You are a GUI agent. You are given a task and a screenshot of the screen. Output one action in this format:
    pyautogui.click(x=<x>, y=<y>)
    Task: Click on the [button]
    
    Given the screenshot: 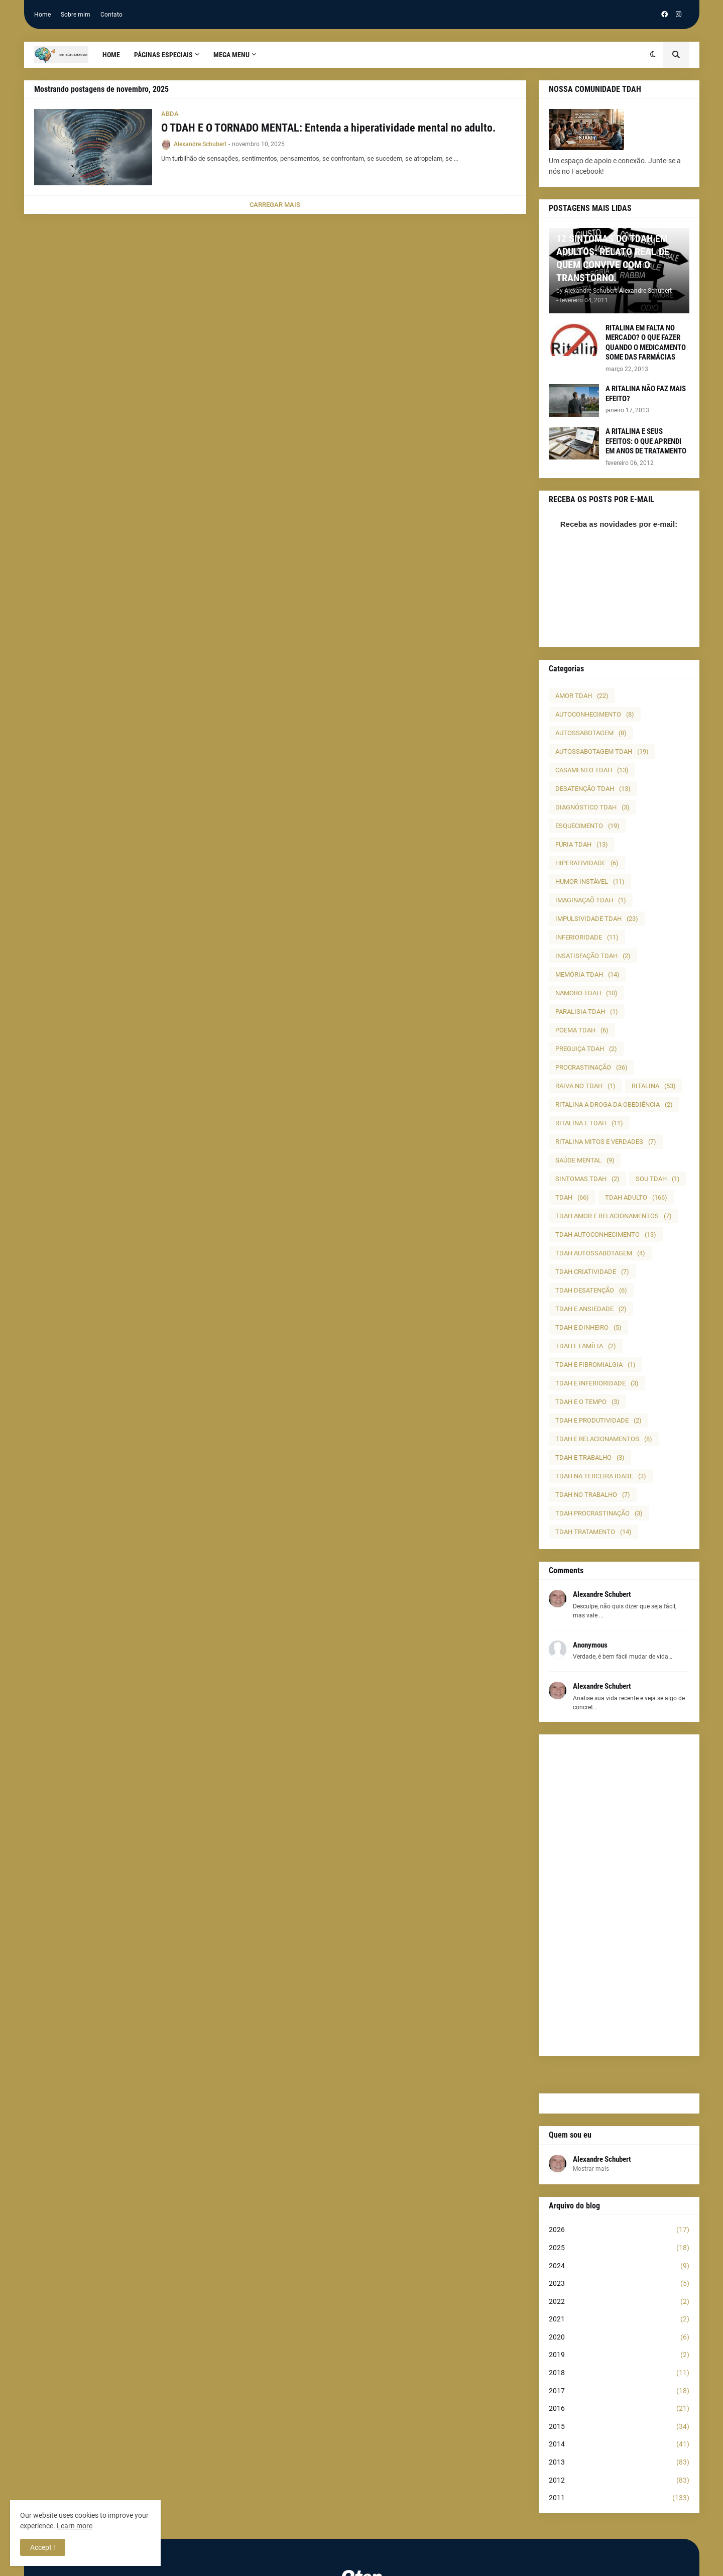 What is the action you would take?
    pyautogui.click(x=653, y=55)
    